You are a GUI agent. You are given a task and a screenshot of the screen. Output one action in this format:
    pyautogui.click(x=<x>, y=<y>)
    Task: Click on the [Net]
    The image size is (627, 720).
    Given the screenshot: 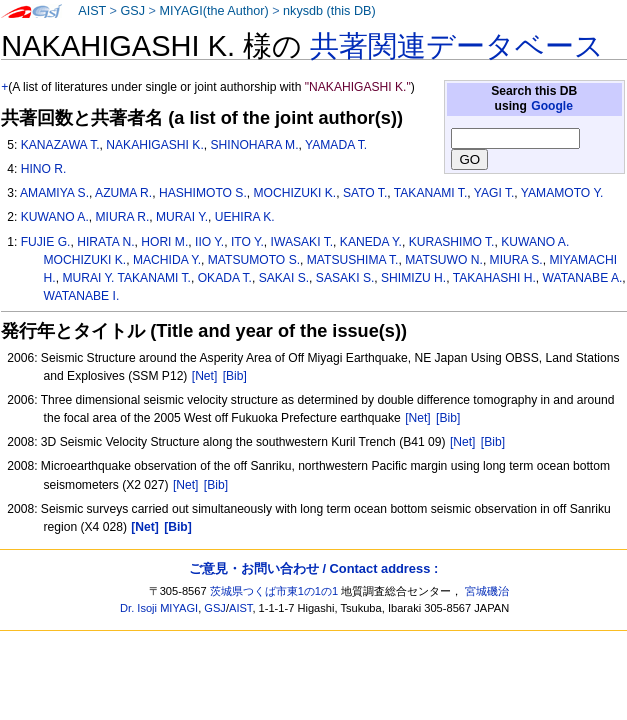 What is the action you would take?
    pyautogui.click(x=205, y=376)
    